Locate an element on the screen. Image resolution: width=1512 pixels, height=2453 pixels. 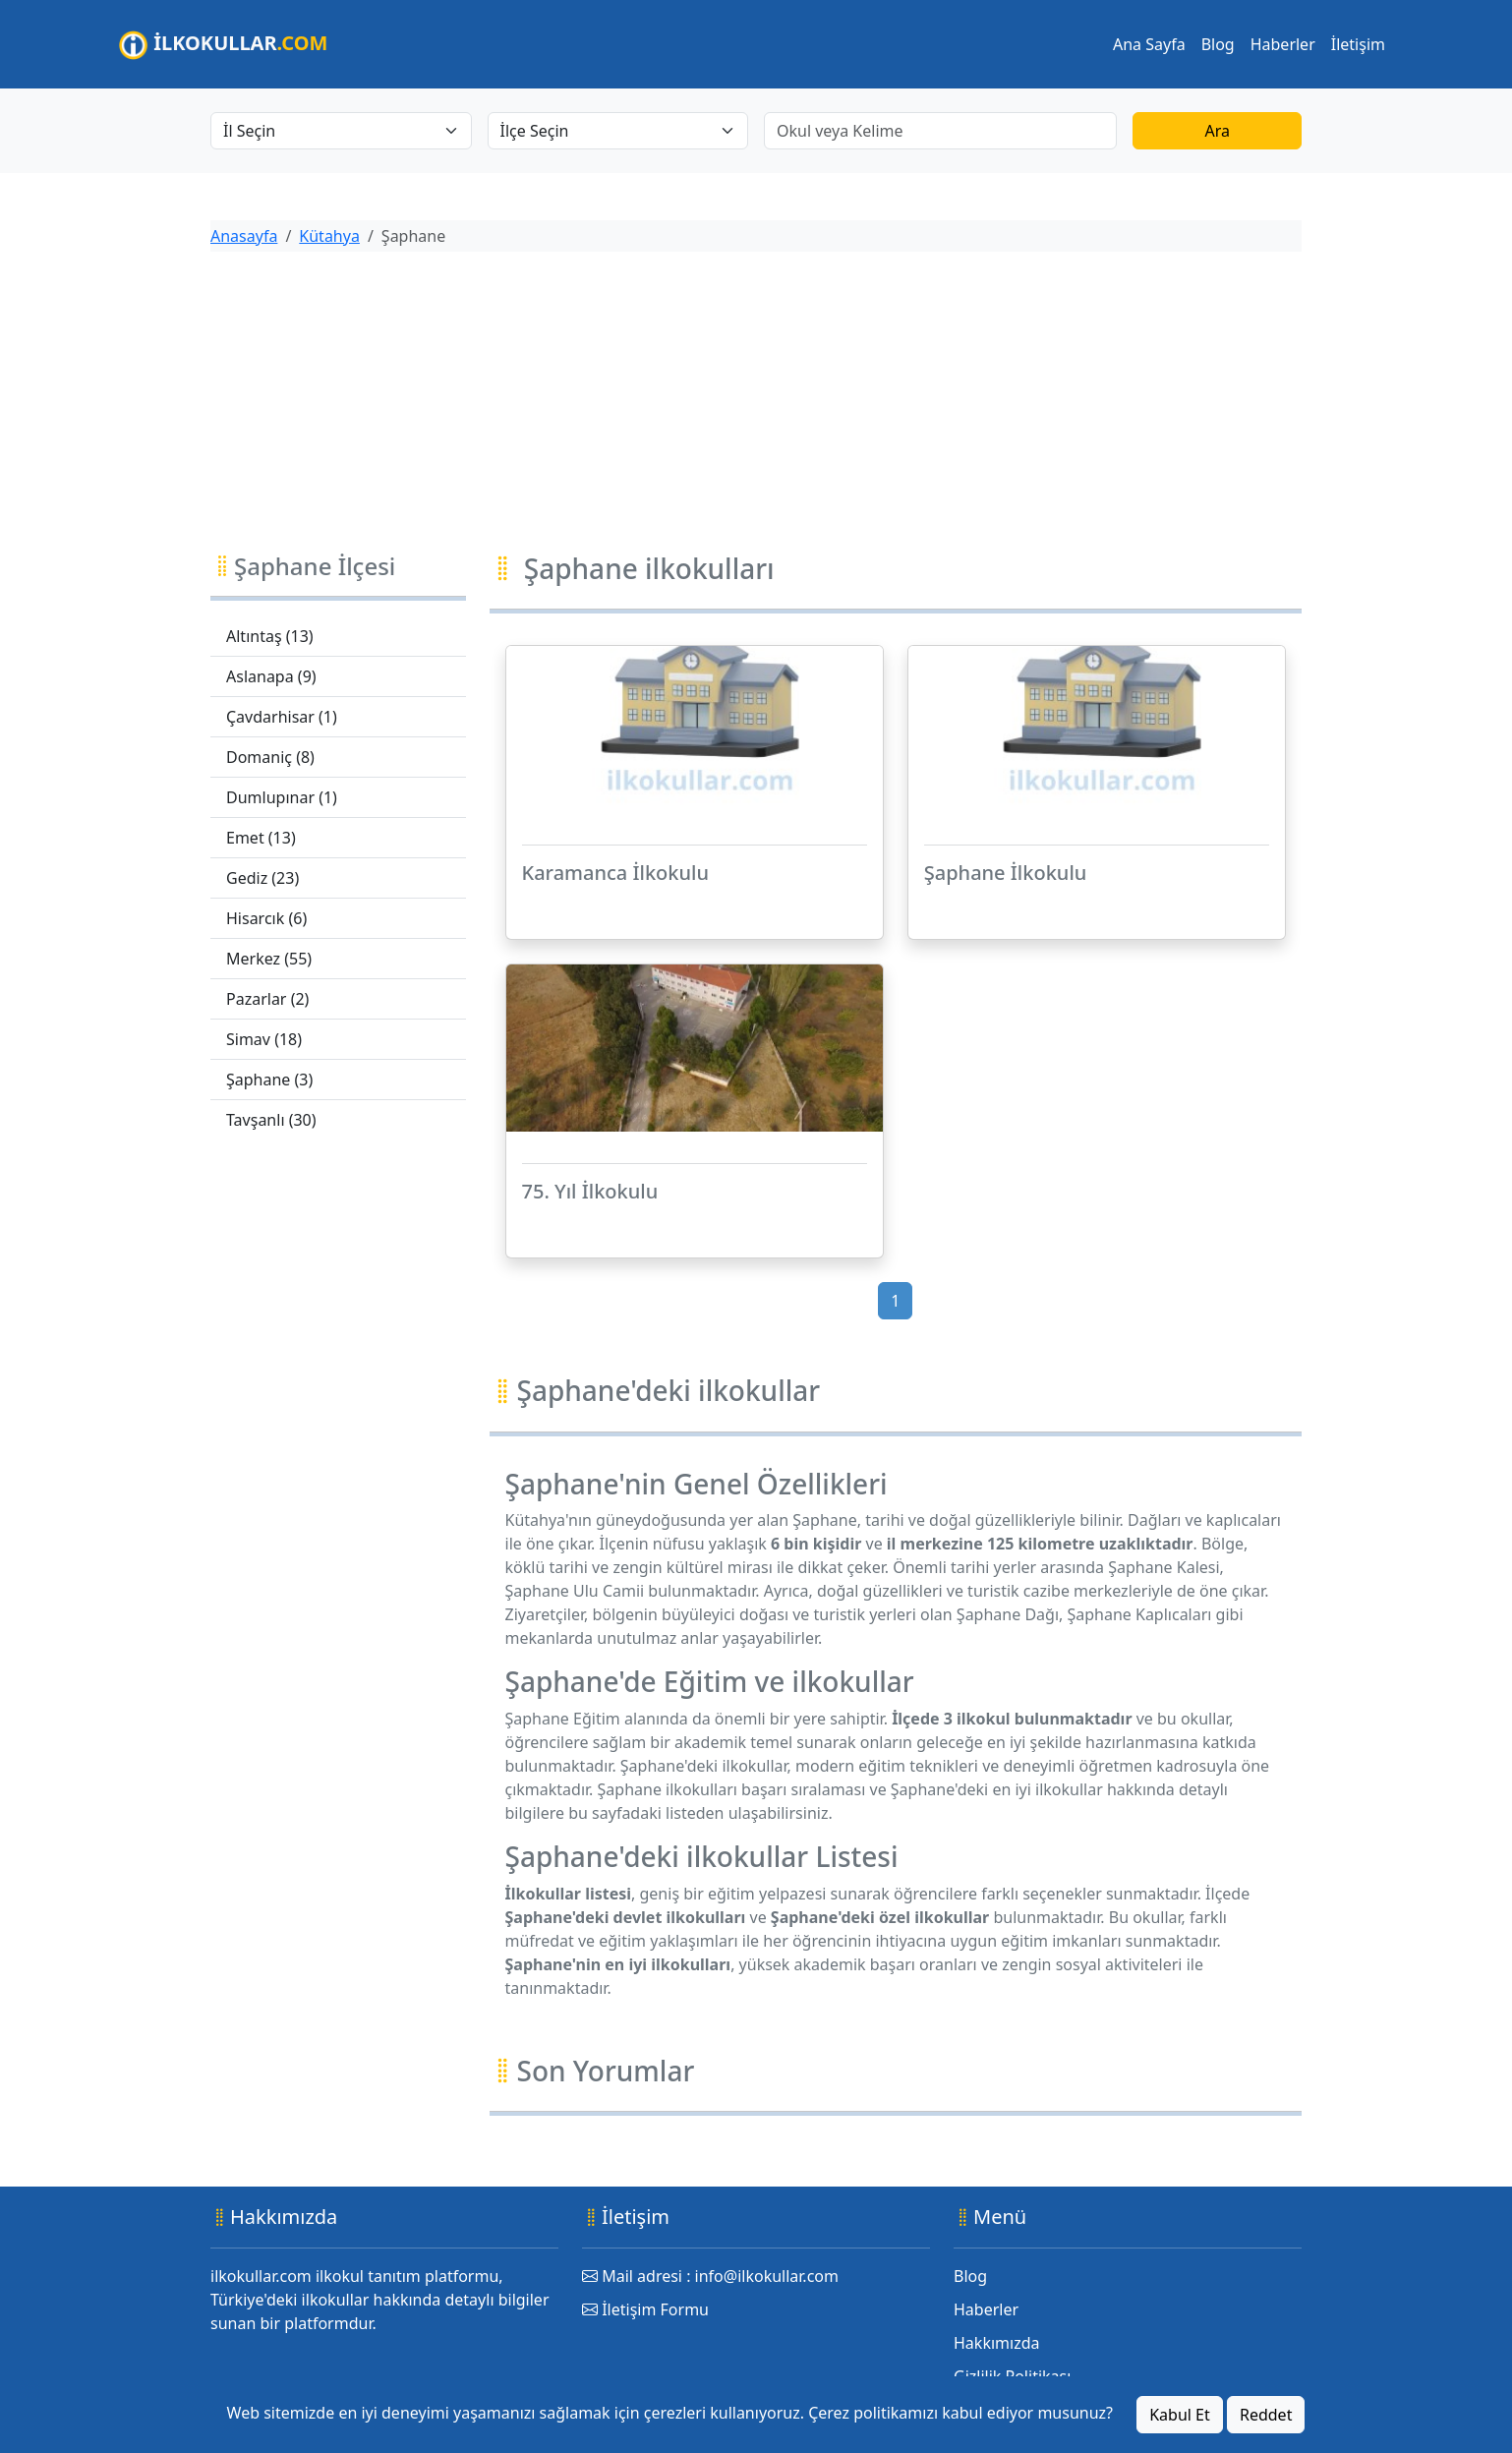
Kabul Et is located at coordinates (1179, 2414).